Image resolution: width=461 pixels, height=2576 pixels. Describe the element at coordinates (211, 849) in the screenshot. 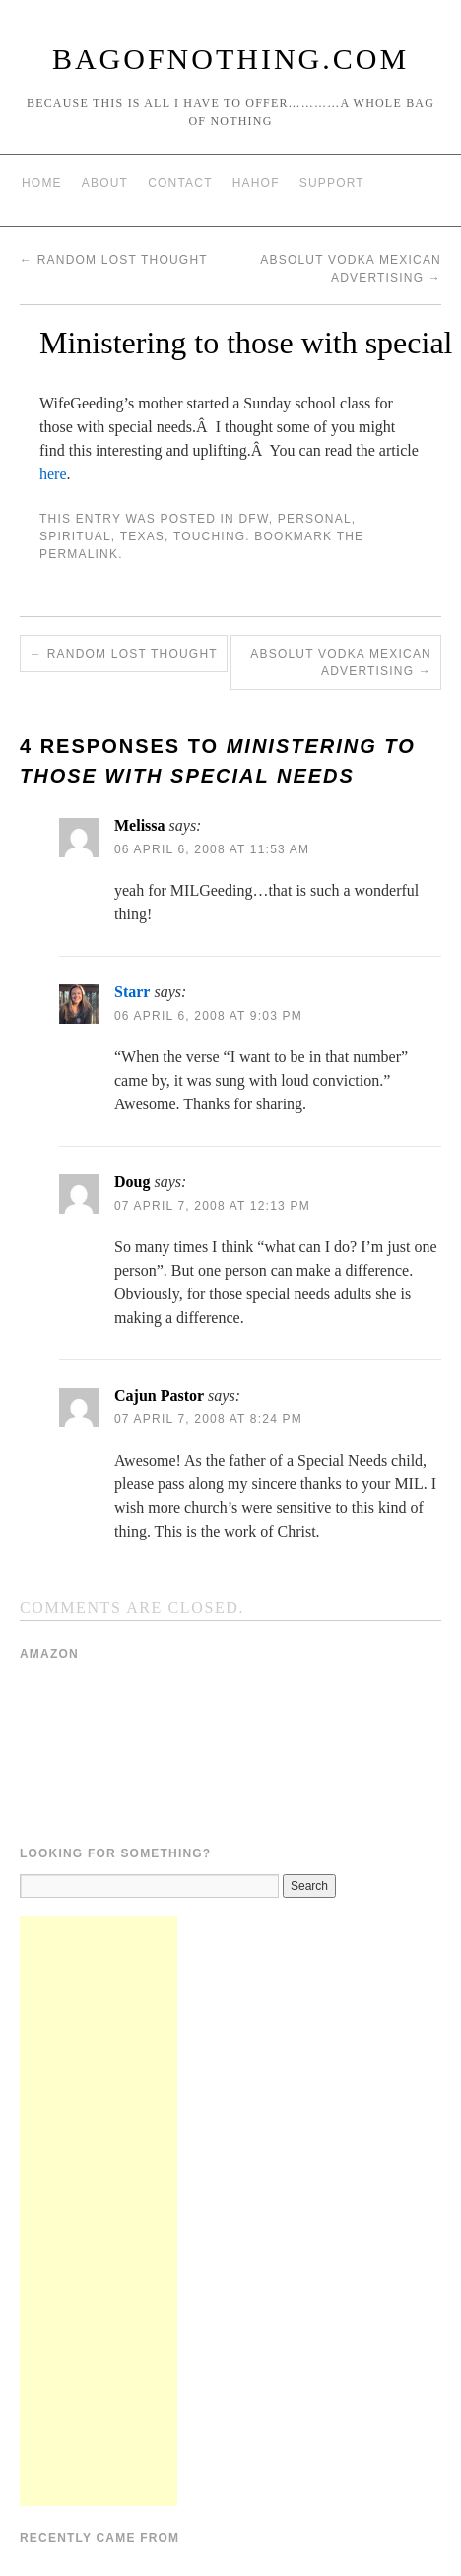

I see `06 April 6, 2008 at 11:53 am` at that location.